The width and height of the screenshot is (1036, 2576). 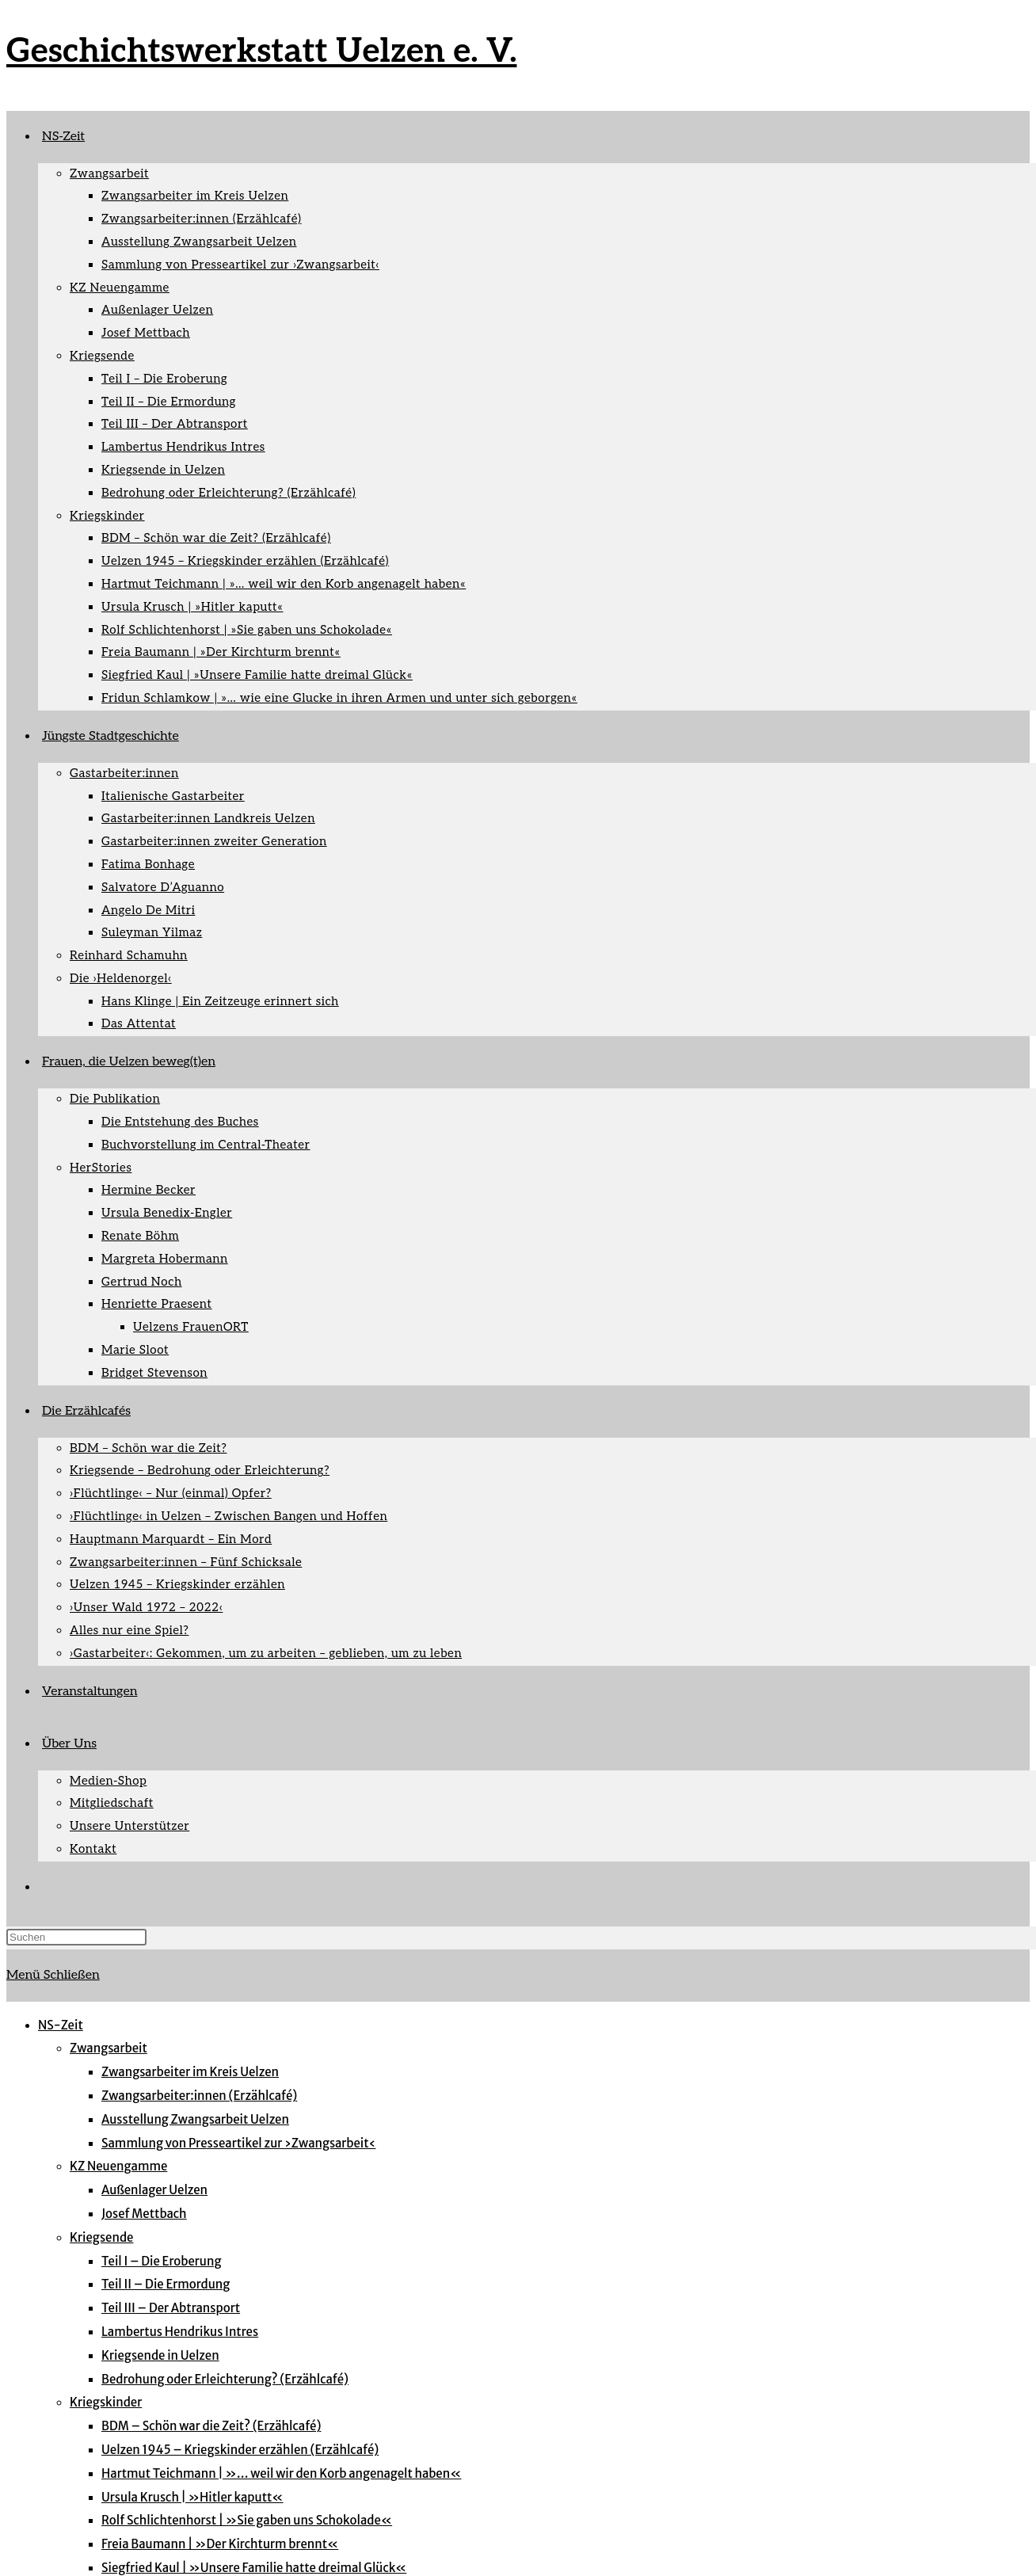 I want to click on Rolf Schlichtenhorst | »Sie gaben uns Schokolade«, so click(x=246, y=2520).